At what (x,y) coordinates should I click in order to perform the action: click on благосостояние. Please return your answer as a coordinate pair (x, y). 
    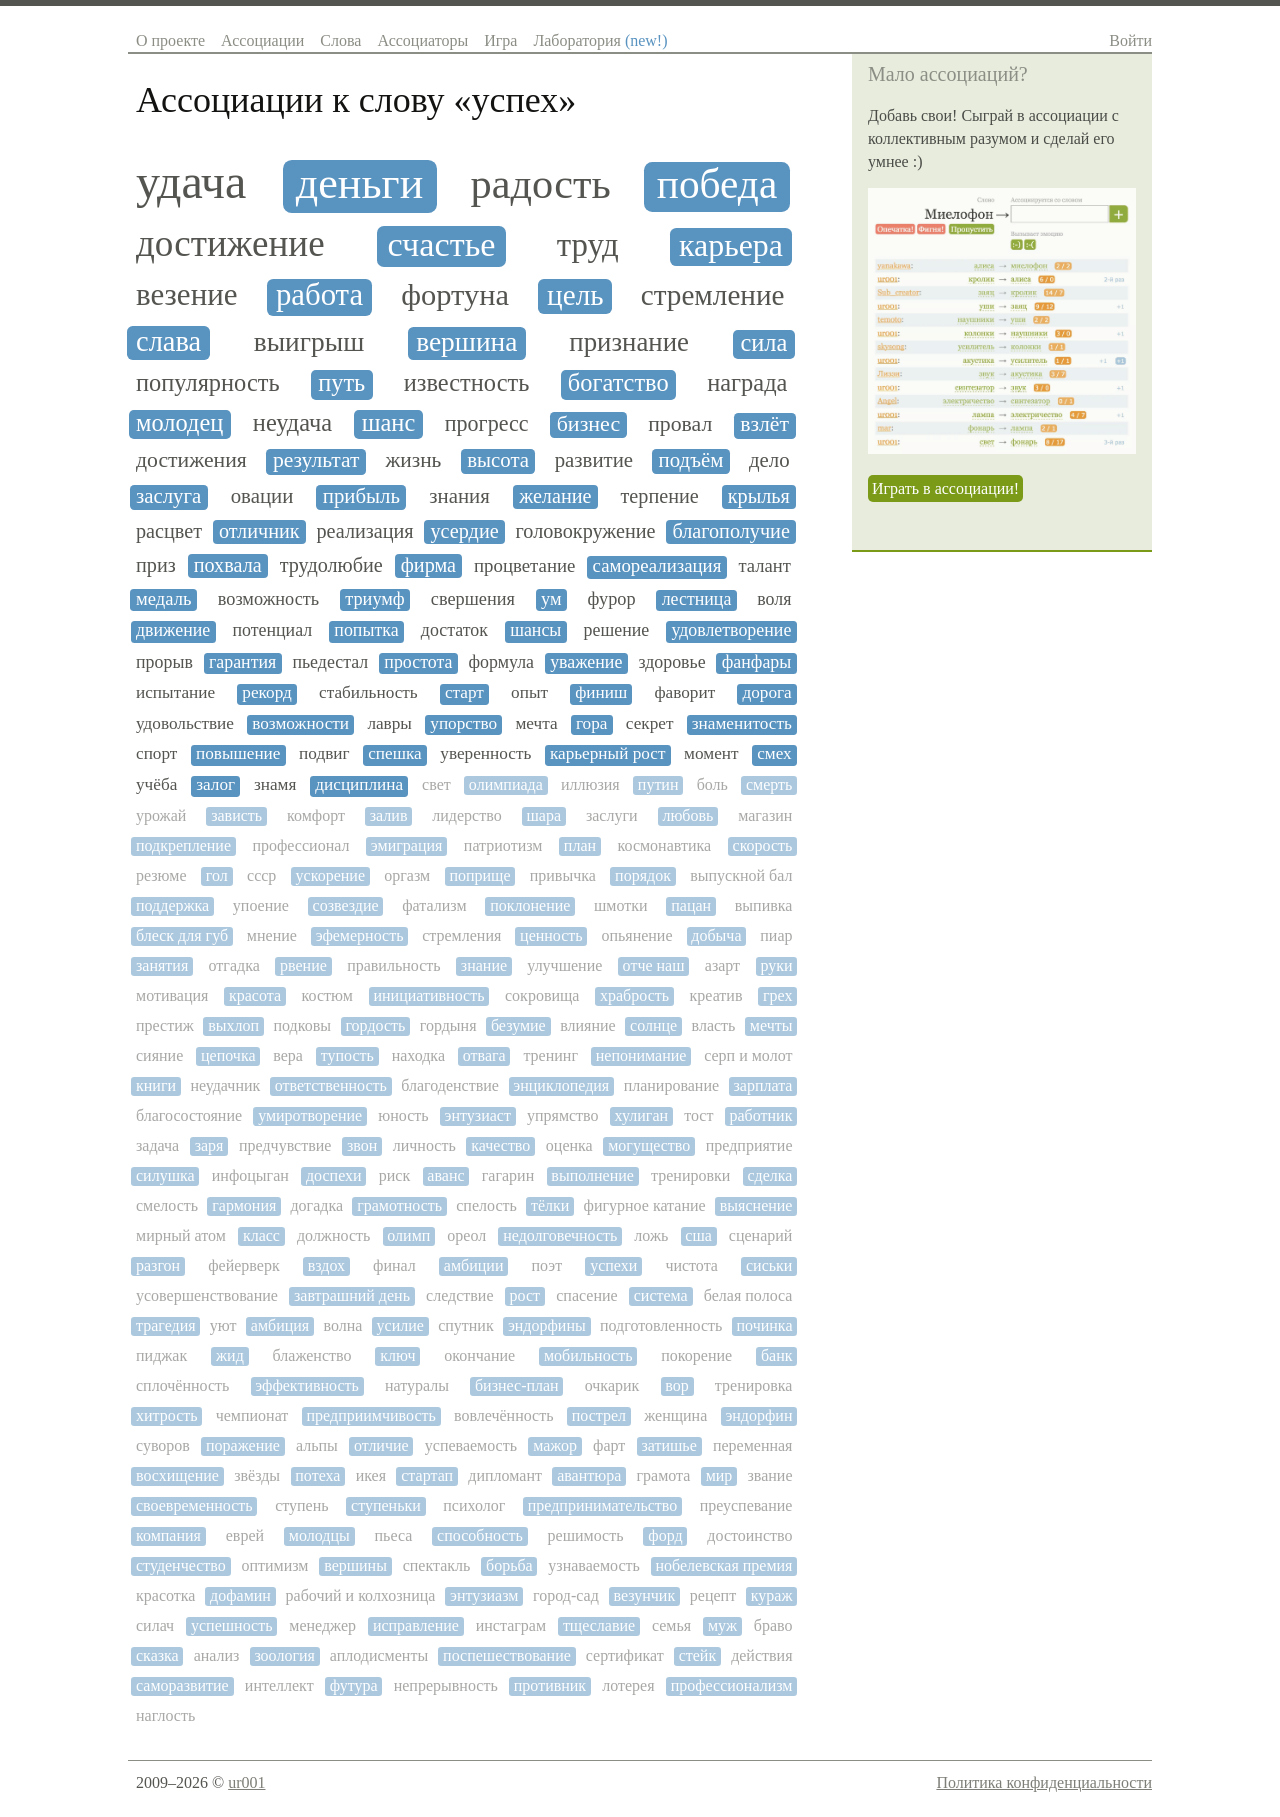
    Looking at the image, I should click on (189, 1115).